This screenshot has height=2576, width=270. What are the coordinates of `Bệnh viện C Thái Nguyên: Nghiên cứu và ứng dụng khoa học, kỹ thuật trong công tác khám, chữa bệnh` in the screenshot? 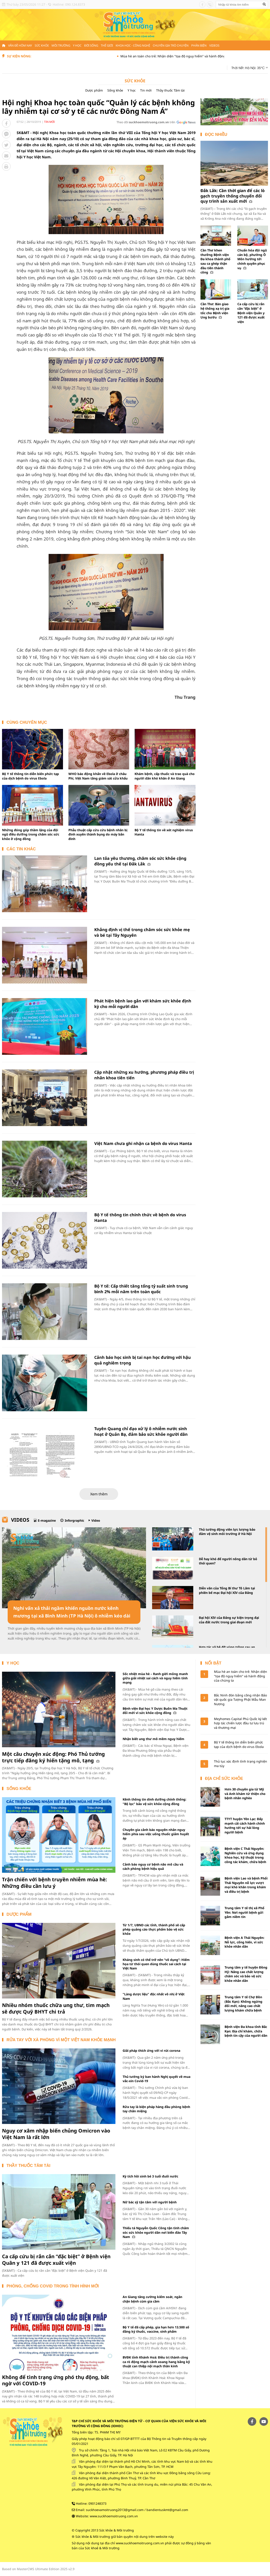 It's located at (245, 1855).